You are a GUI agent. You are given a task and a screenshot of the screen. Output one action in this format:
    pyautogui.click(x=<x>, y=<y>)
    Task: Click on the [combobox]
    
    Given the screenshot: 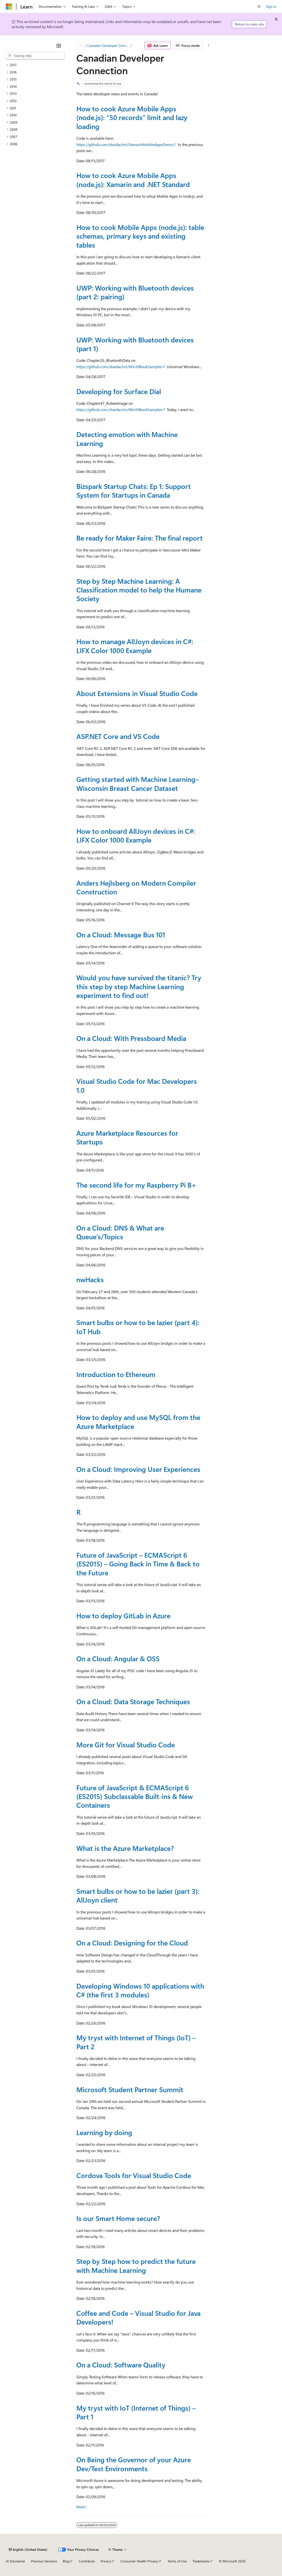 What is the action you would take?
    pyautogui.click(x=35, y=56)
    